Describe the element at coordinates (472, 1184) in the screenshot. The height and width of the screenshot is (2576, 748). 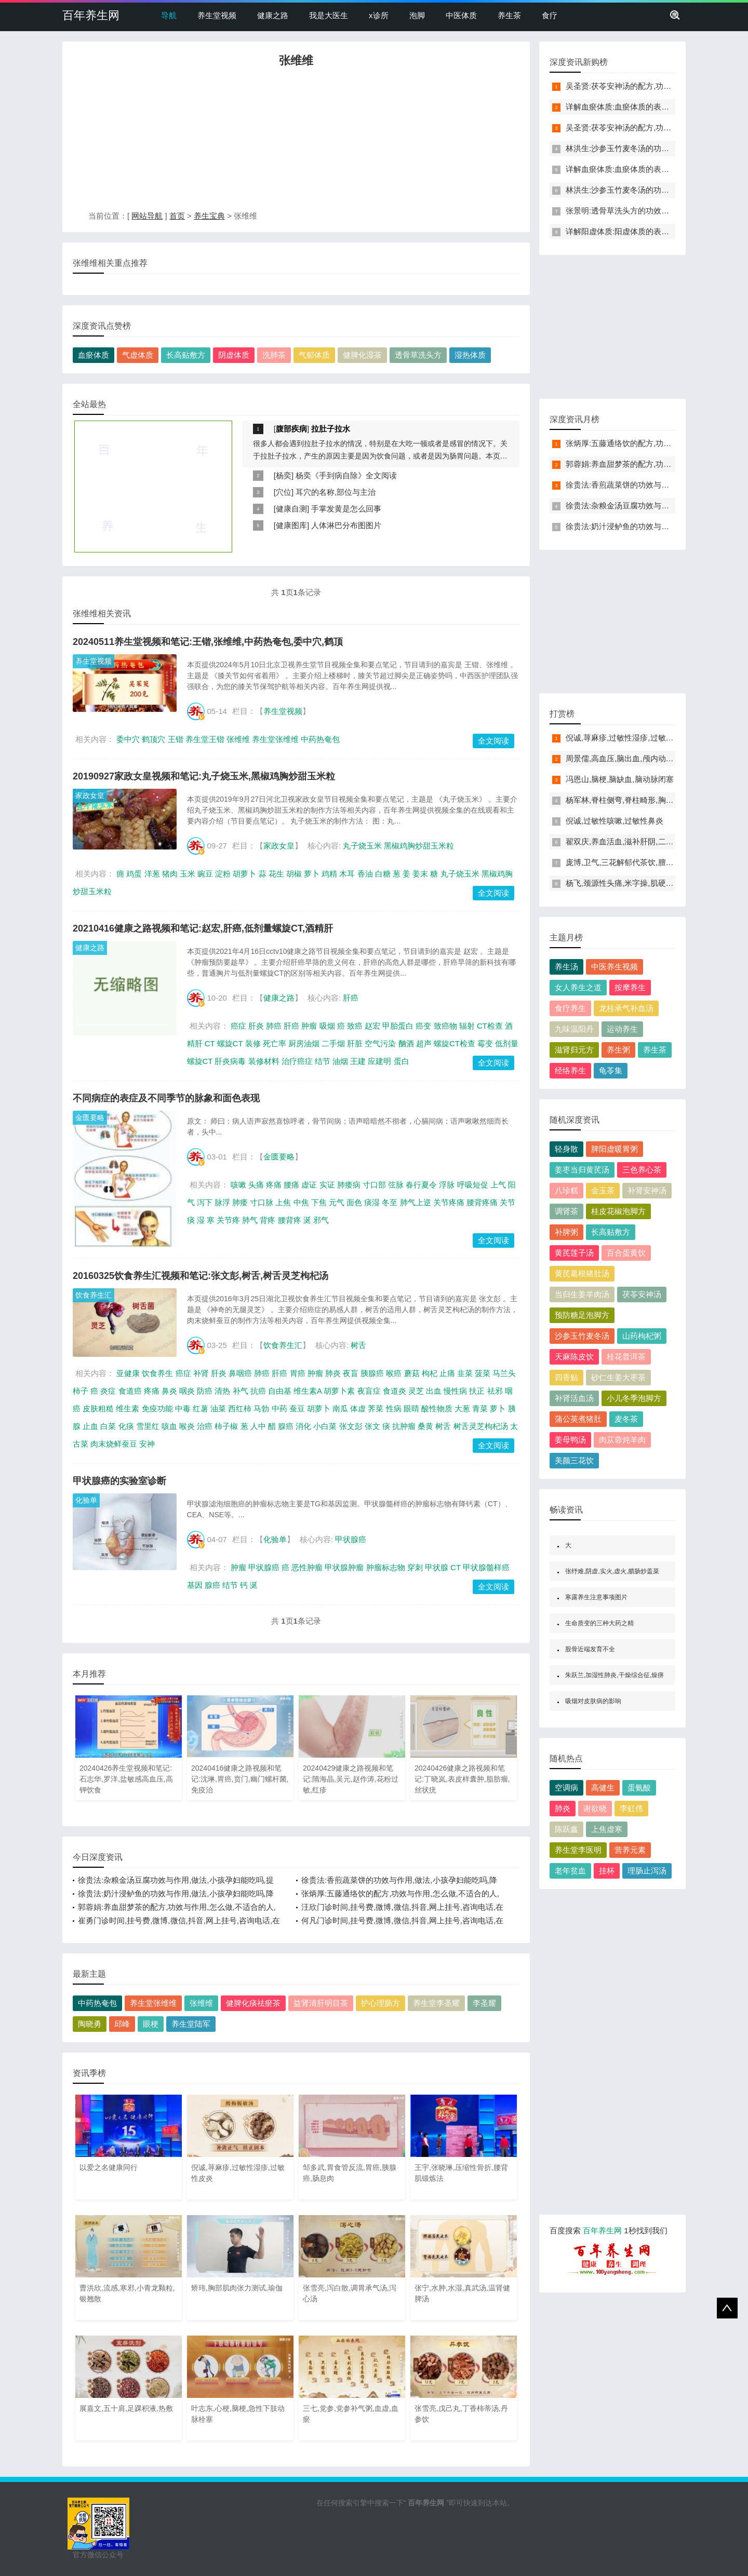
I see `呼吸短促` at that location.